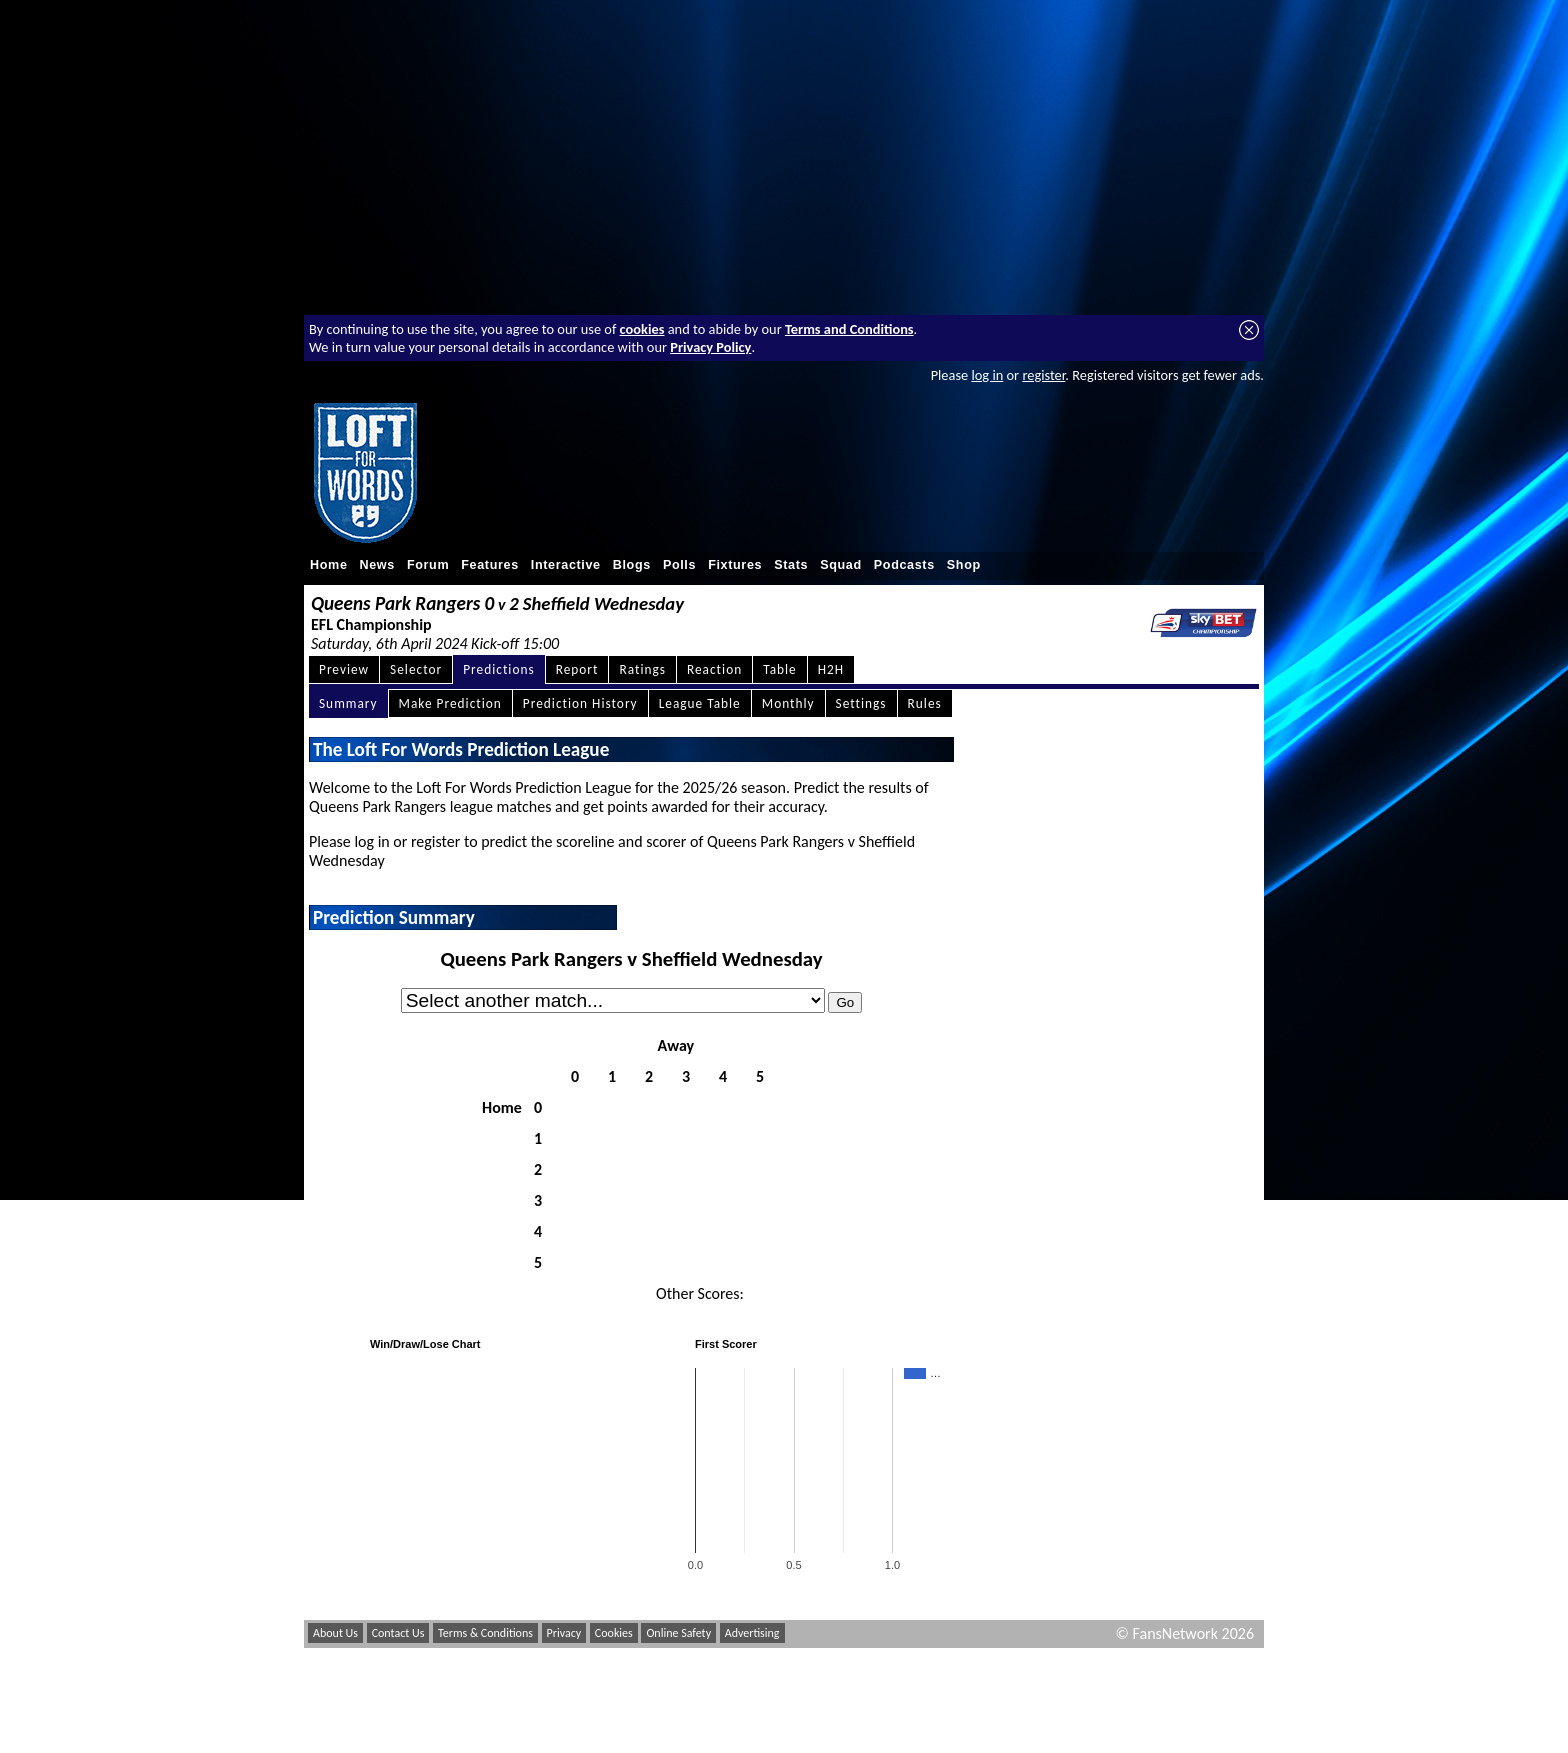  What do you see at coordinates (498, 669) in the screenshot?
I see `Predictions` at bounding box center [498, 669].